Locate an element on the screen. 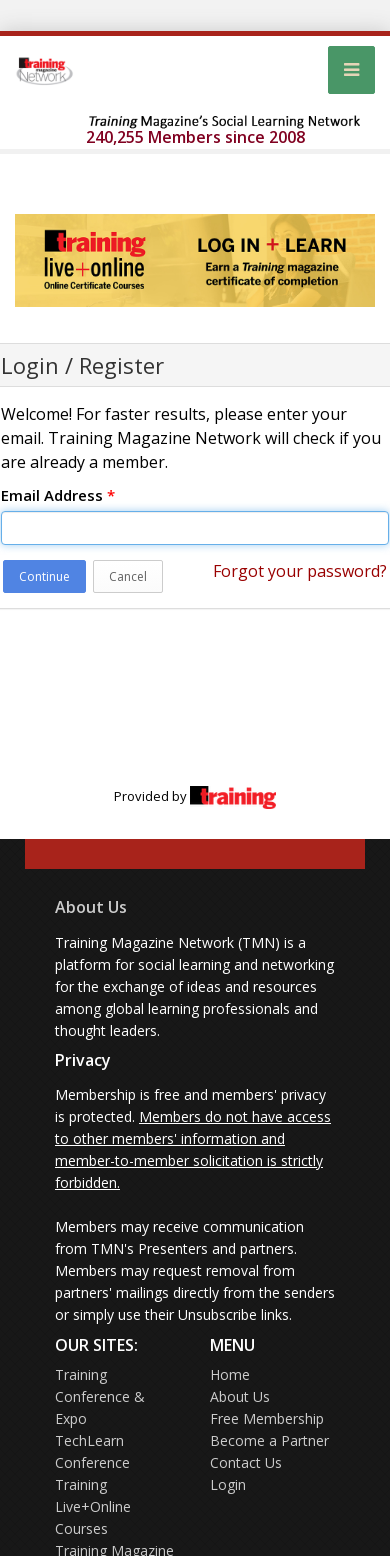  Free Membership is located at coordinates (267, 1418).